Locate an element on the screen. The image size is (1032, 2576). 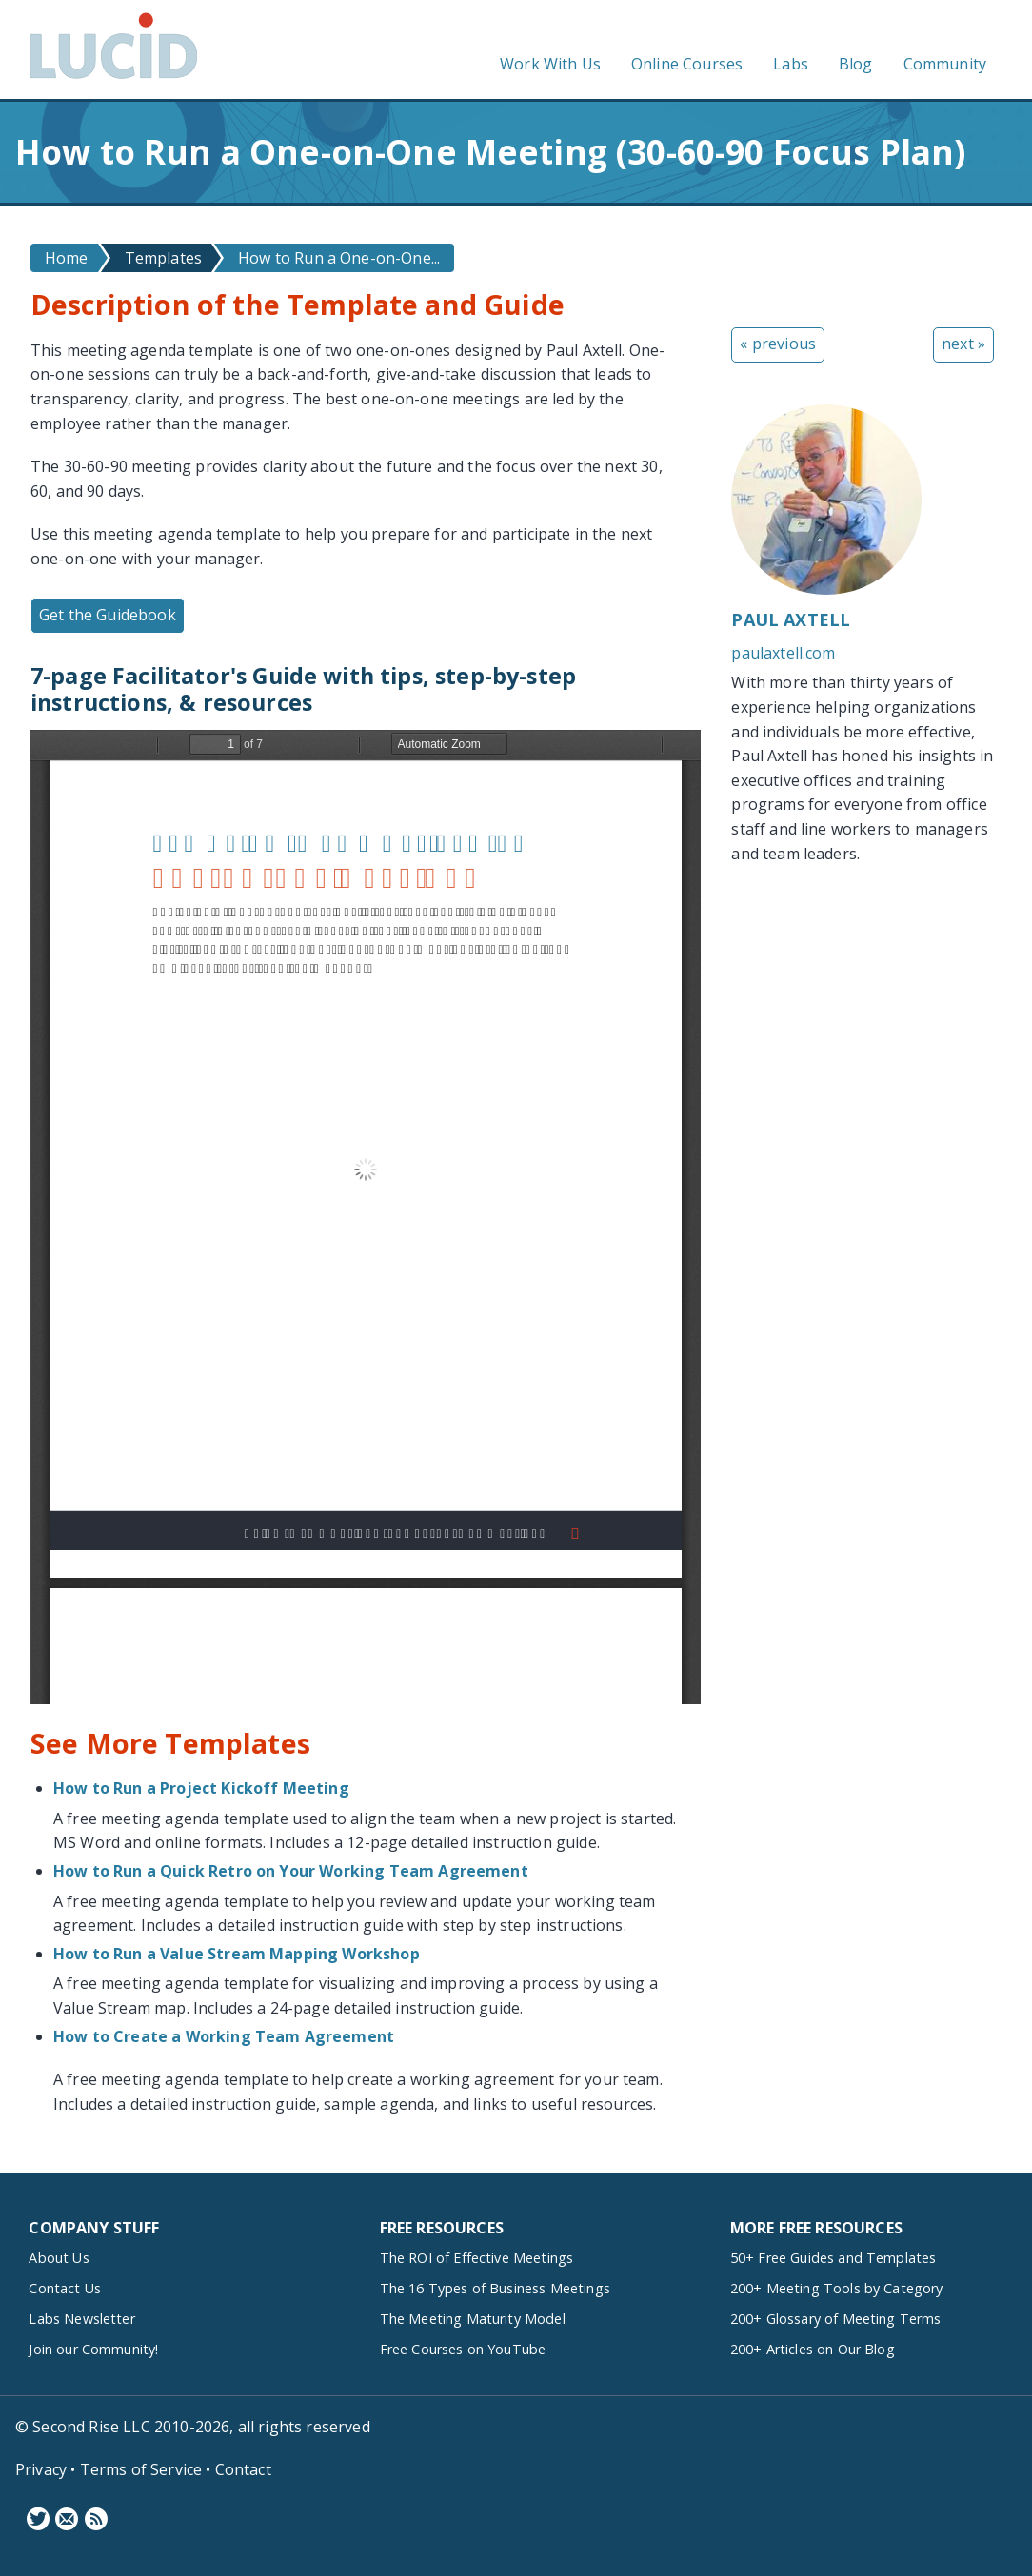
Labs Newsletter is located at coordinates (81, 2319).